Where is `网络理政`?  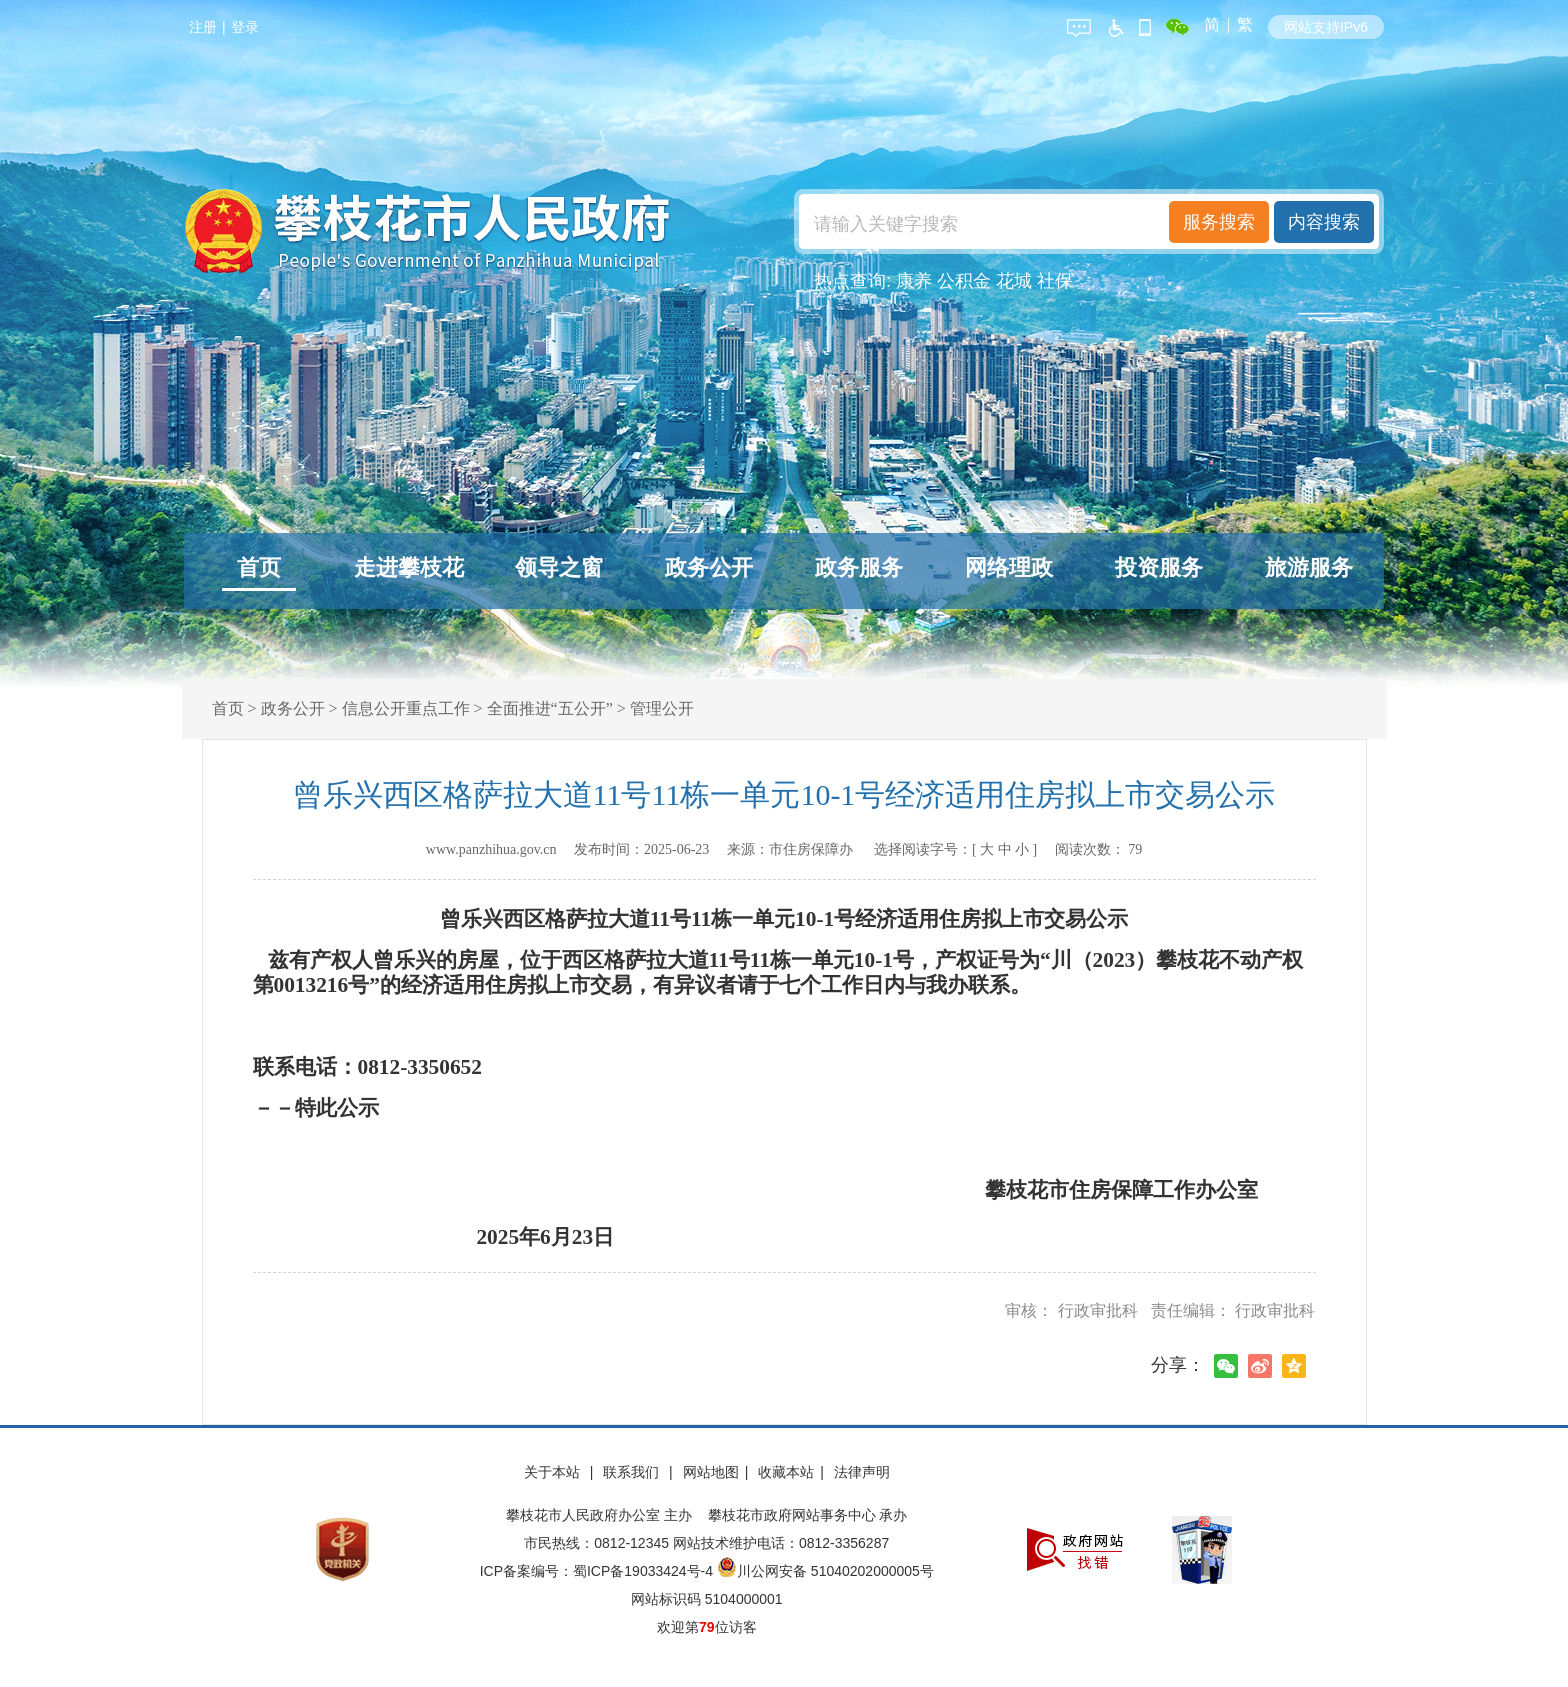 网络理政 is located at coordinates (1009, 567).